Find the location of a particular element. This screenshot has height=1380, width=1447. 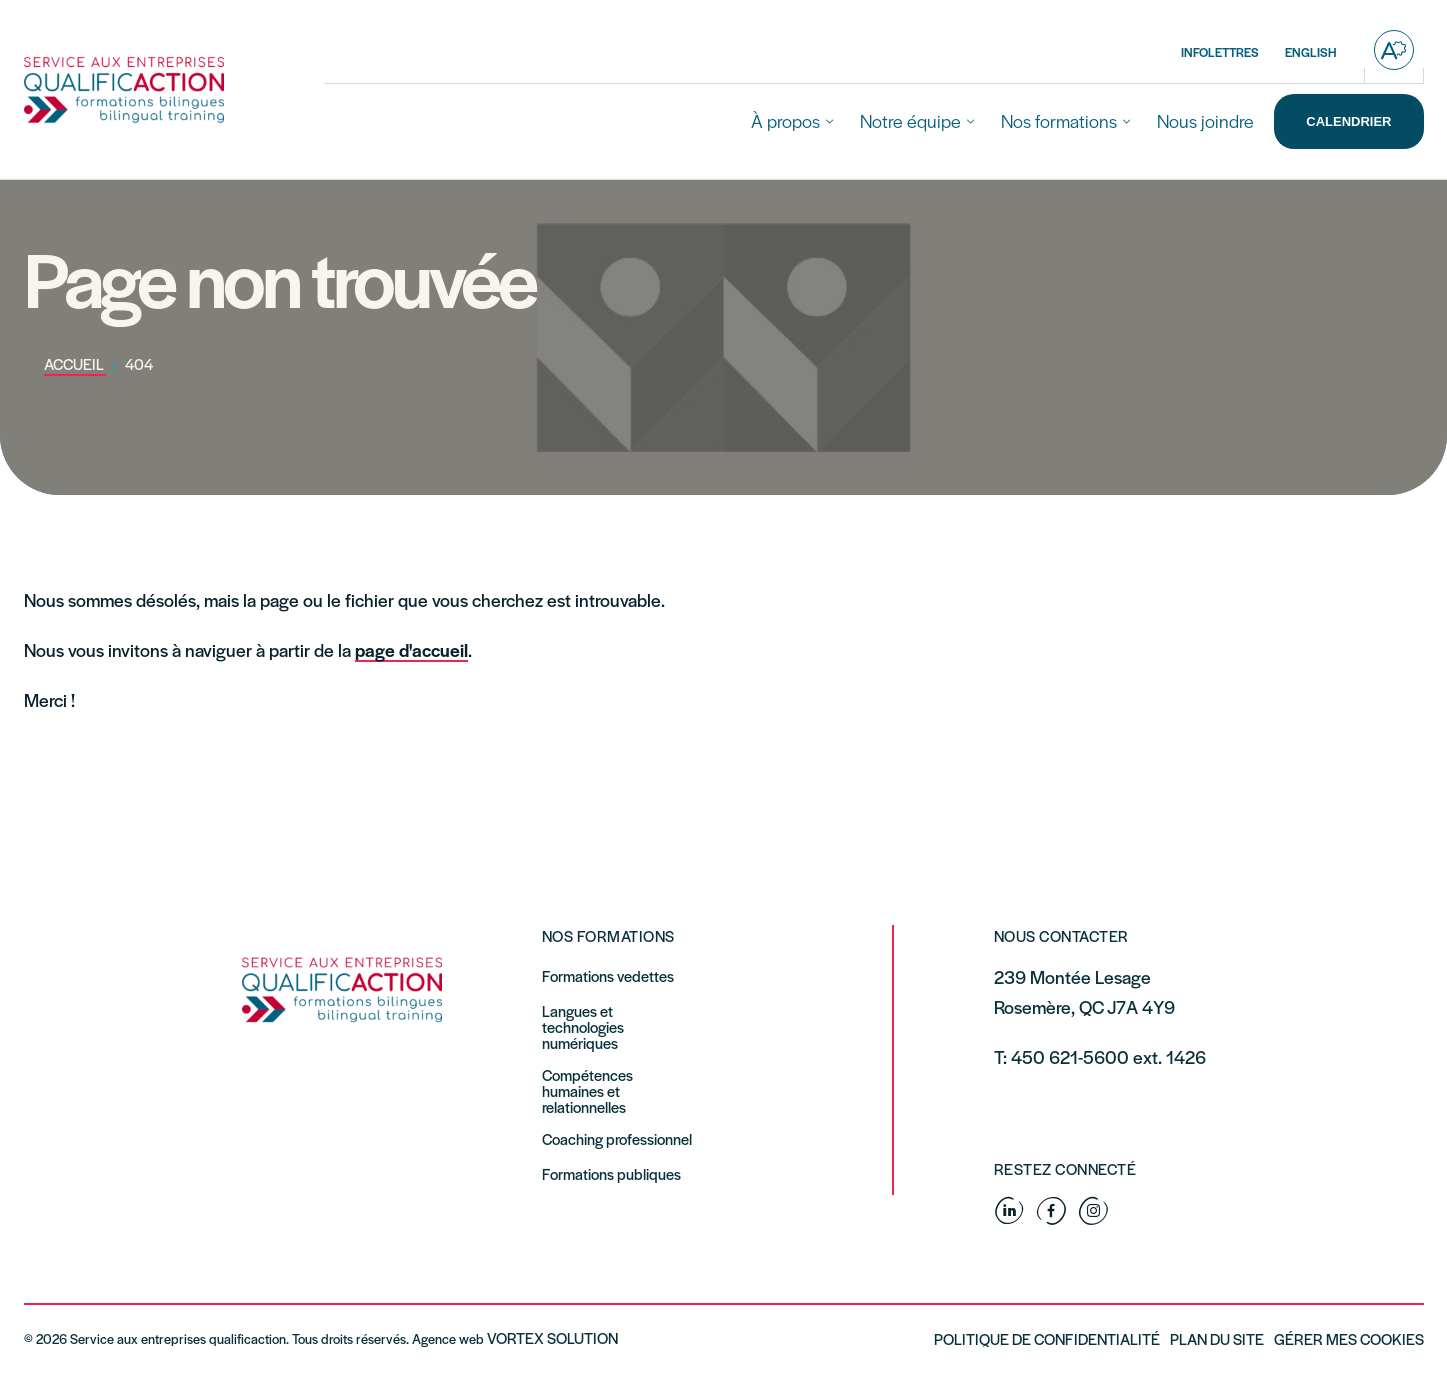

Notre équipe is located at coordinates (910, 120).